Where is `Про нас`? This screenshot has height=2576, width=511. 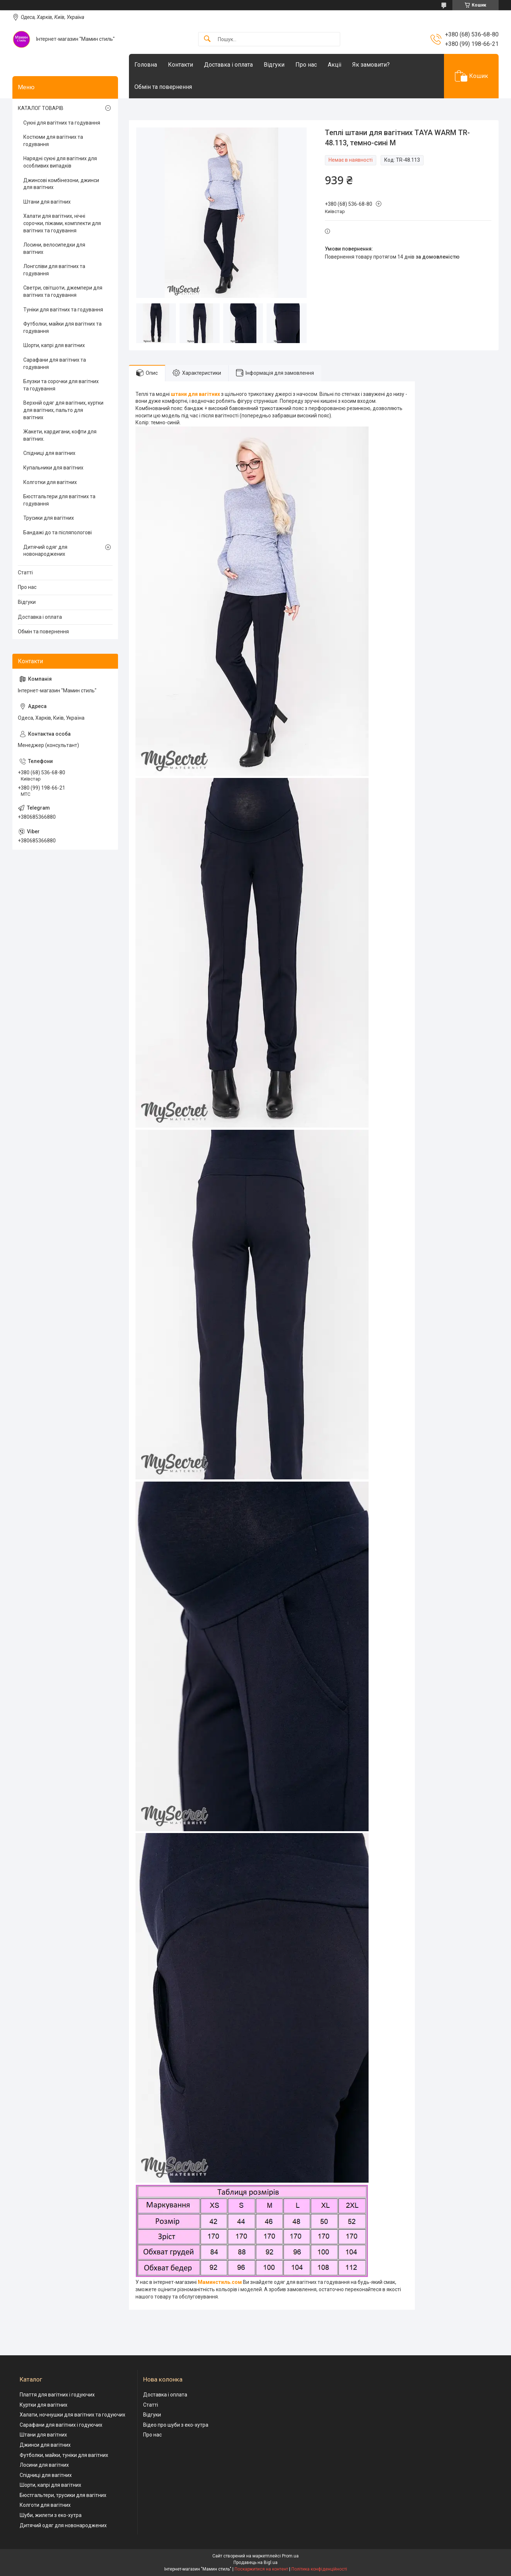 Про нас is located at coordinates (306, 64).